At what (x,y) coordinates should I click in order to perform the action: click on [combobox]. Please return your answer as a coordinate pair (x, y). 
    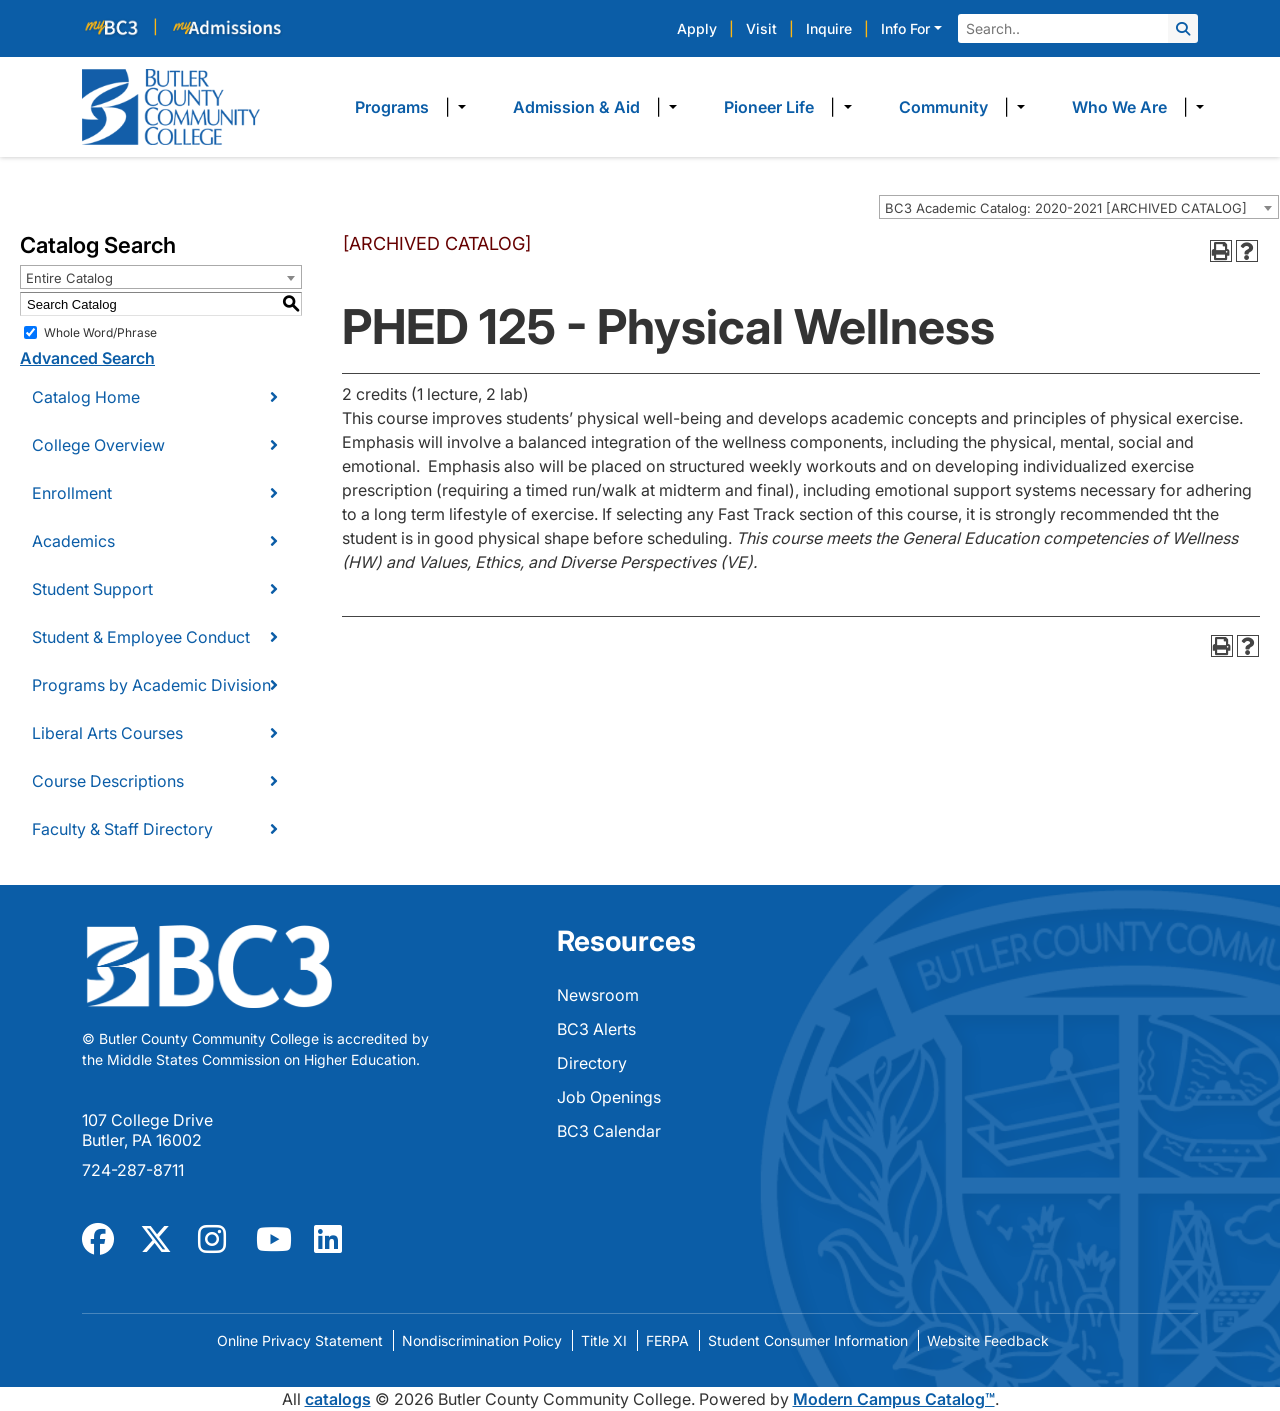
    Looking at the image, I should click on (1079, 207).